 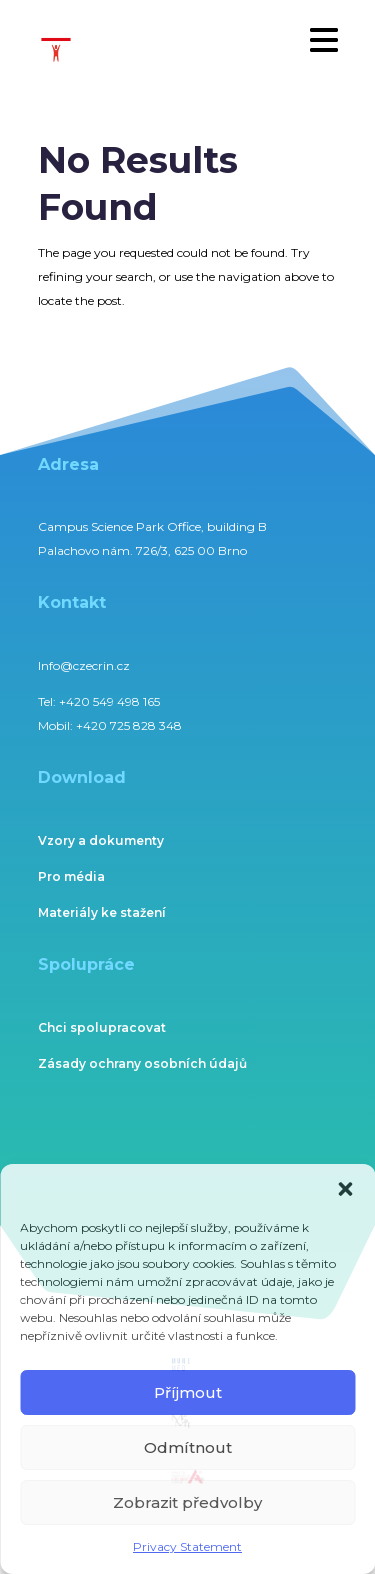 What do you see at coordinates (84, 665) in the screenshot?
I see `Info@czecrin.cz` at bounding box center [84, 665].